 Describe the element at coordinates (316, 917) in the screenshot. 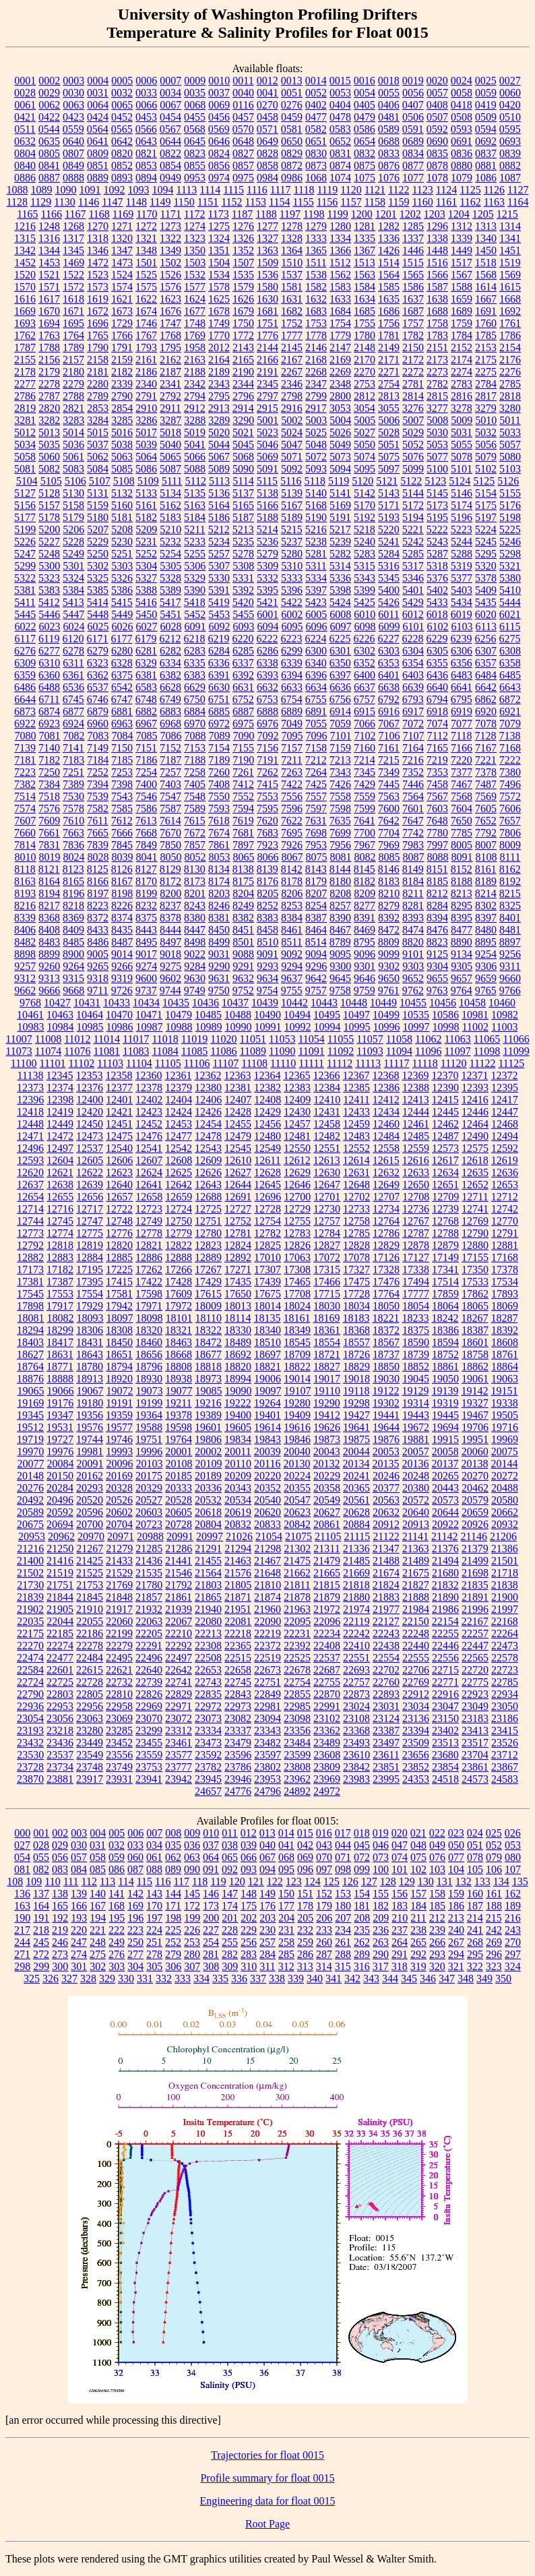

I see `8387` at that location.